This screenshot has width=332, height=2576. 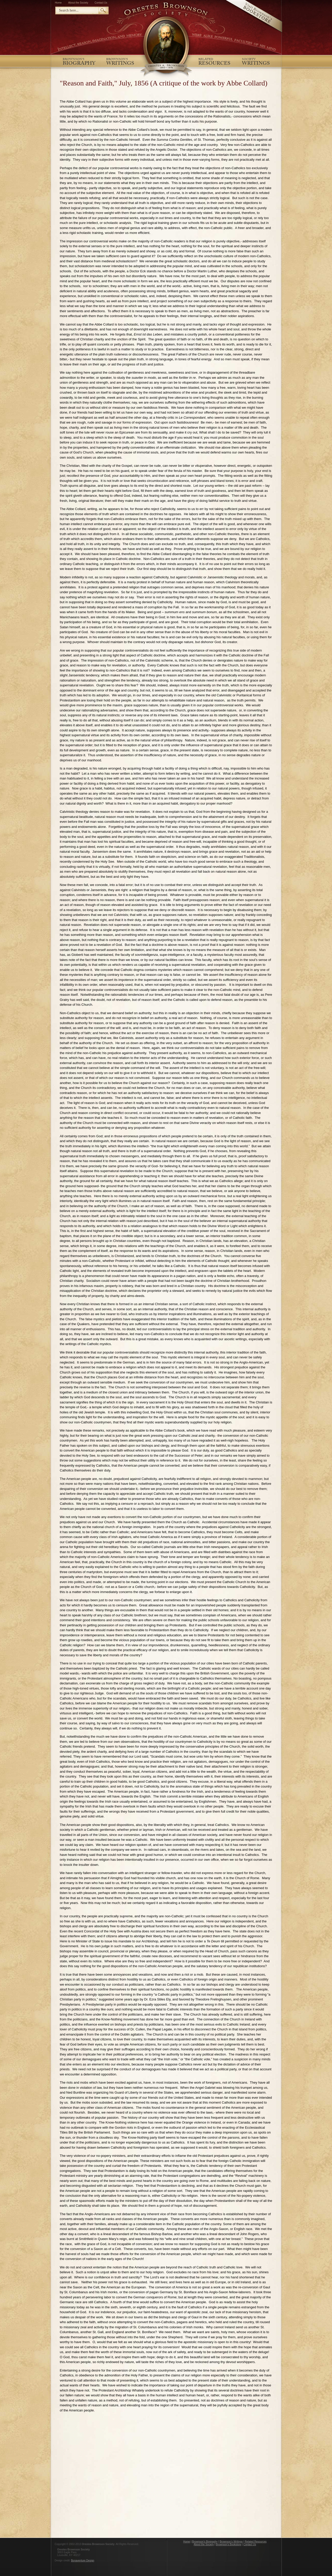 I want to click on Brownson's Writings, so click(x=231, y=2541).